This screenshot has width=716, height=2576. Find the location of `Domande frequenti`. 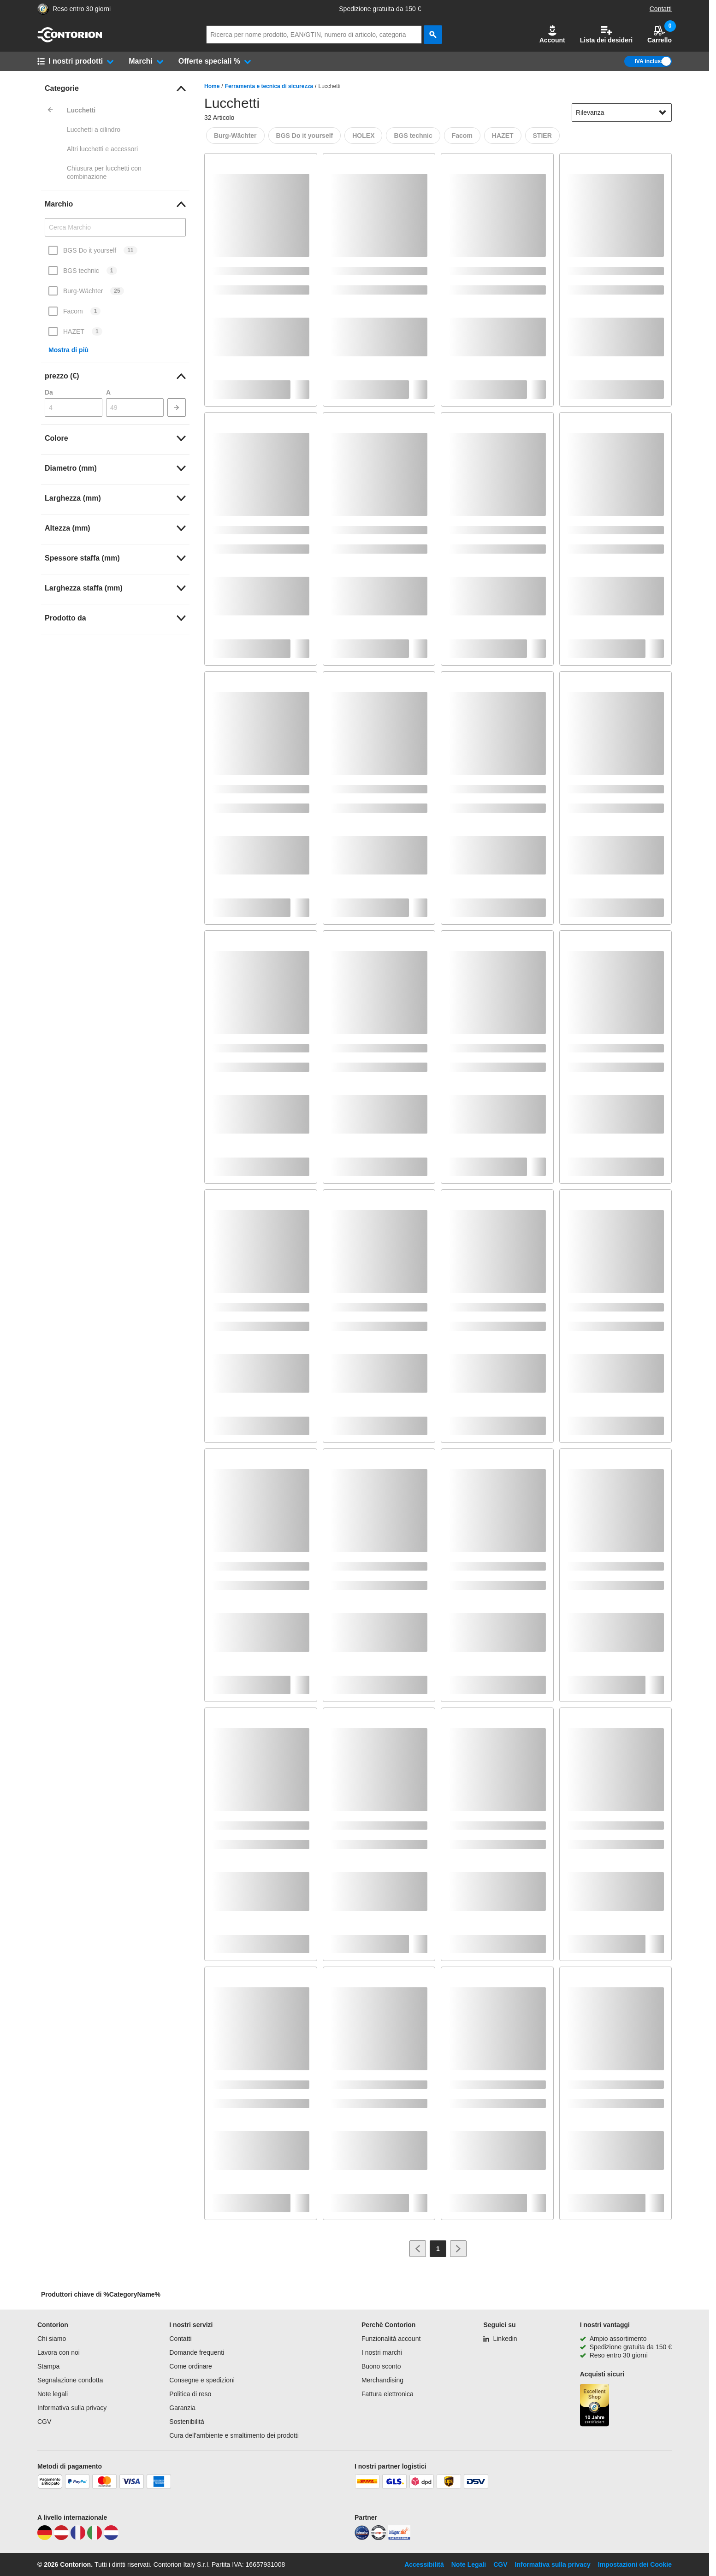

Domande frequenti is located at coordinates (196, 2352).